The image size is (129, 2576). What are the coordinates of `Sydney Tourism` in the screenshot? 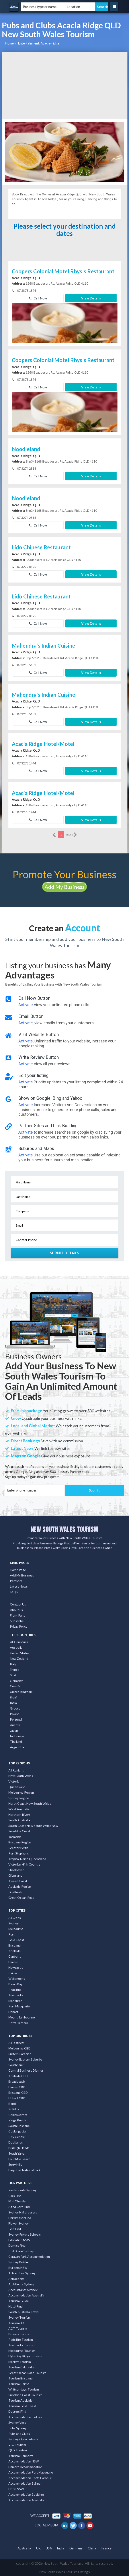 It's located at (19, 2317).